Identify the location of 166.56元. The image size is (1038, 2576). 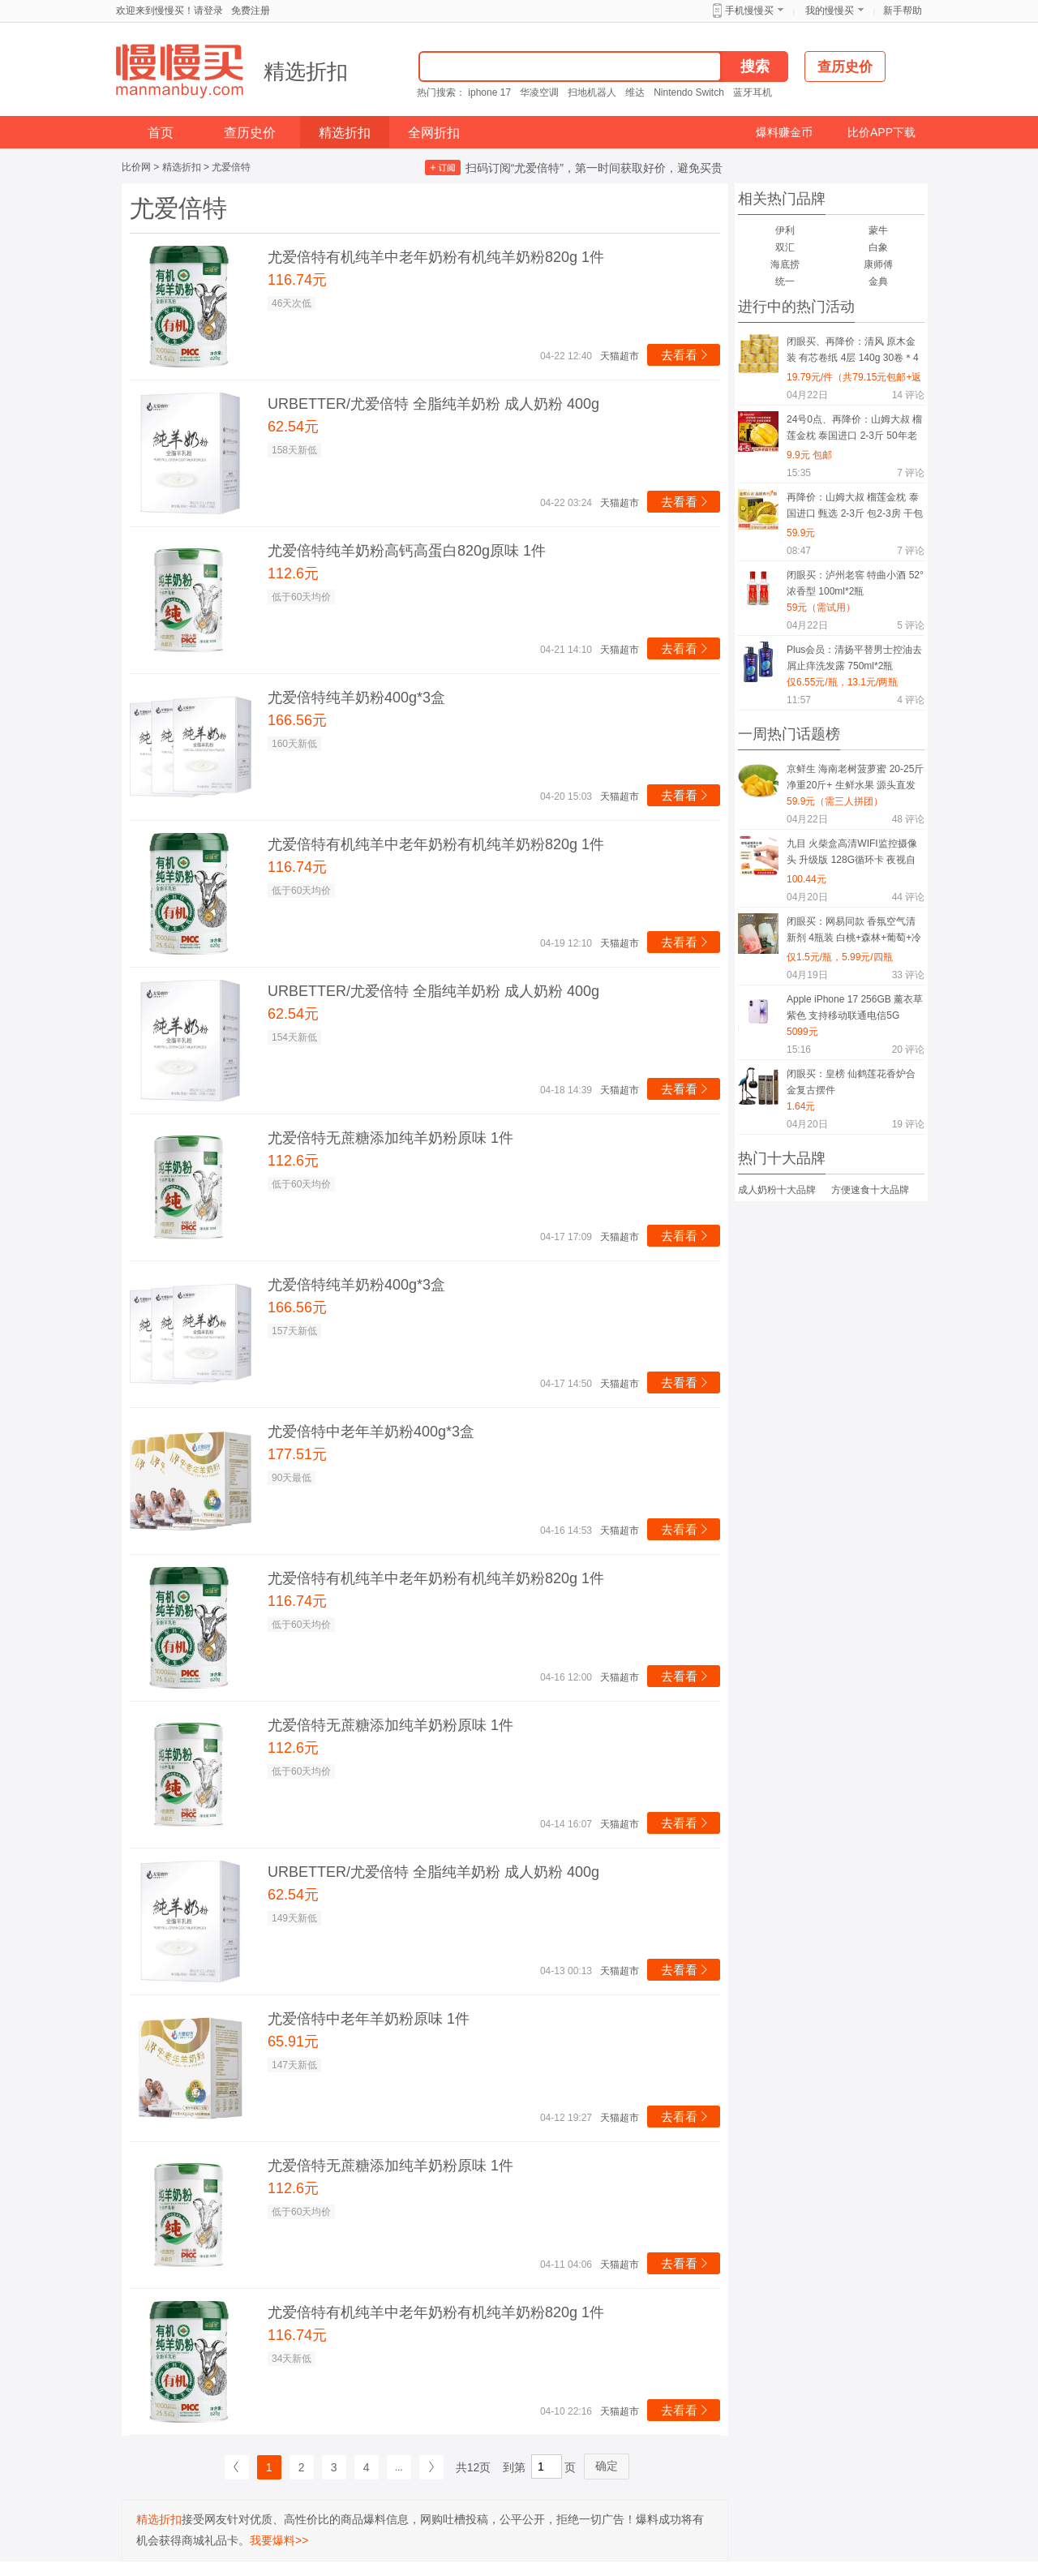
(297, 720).